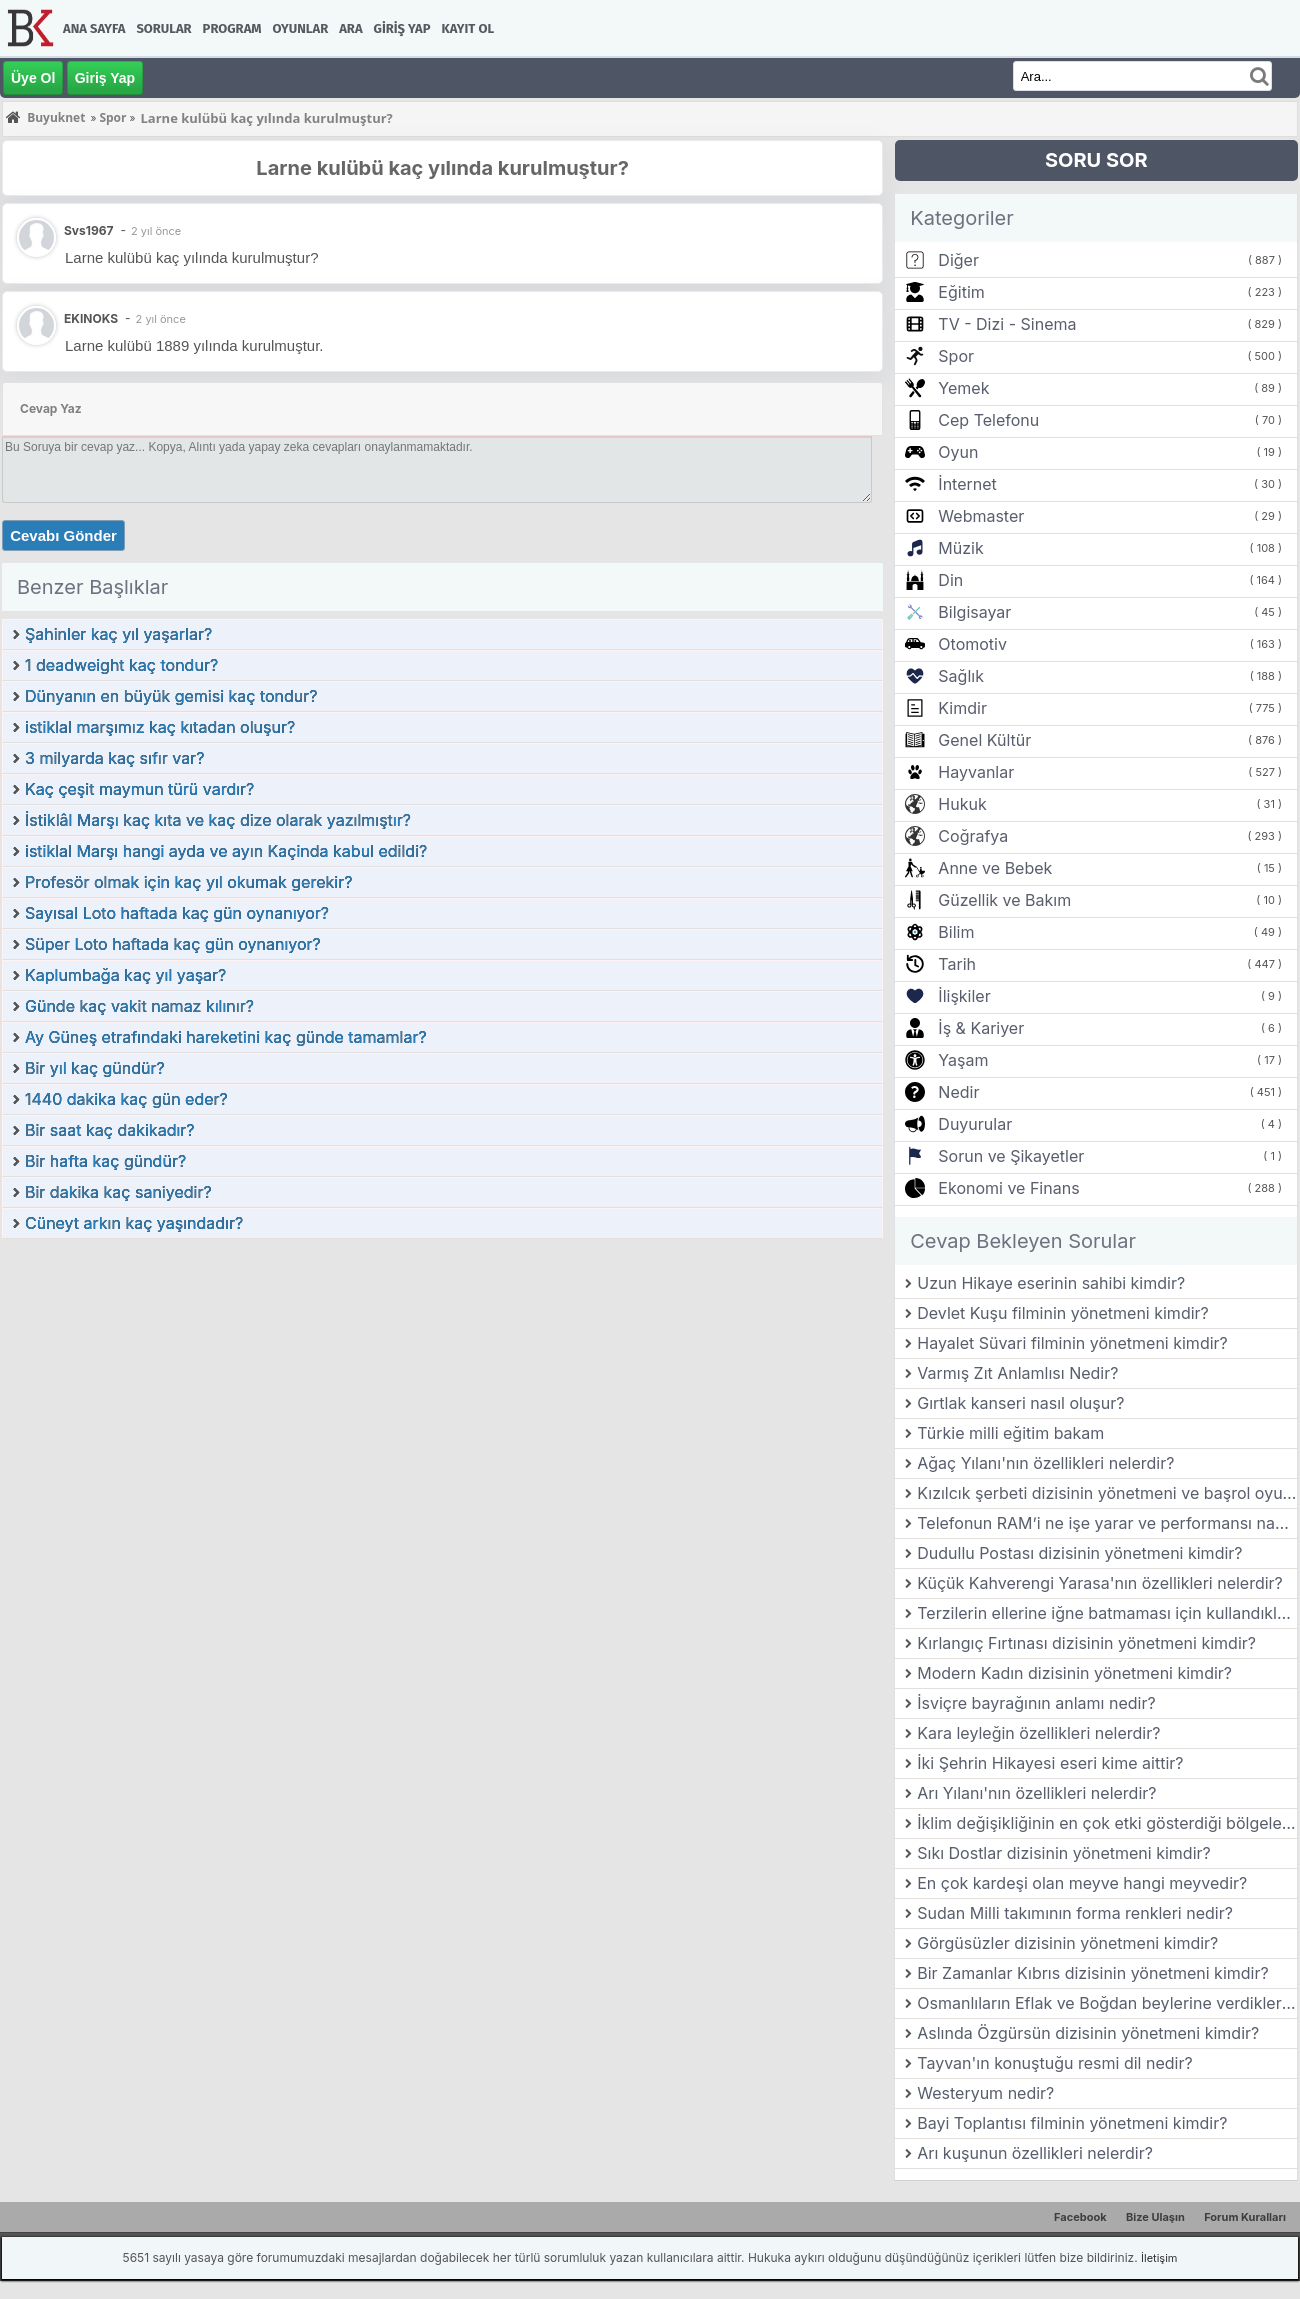  Describe the element at coordinates (1079, 1553) in the screenshot. I see `Dudullu Postası dizisinin yönetmeni kimdir?` at that location.